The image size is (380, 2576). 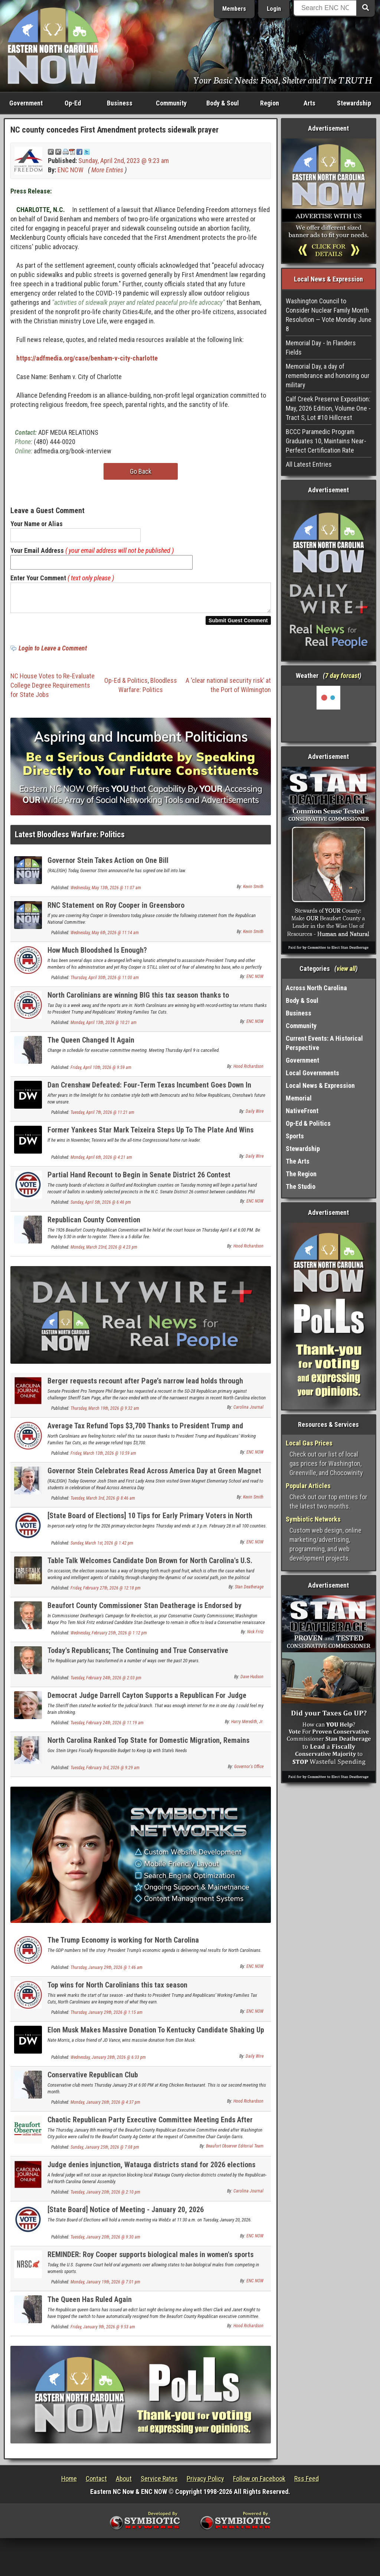 I want to click on RNC Statement on Roy Cooper in Greensboro, so click(x=116, y=909).